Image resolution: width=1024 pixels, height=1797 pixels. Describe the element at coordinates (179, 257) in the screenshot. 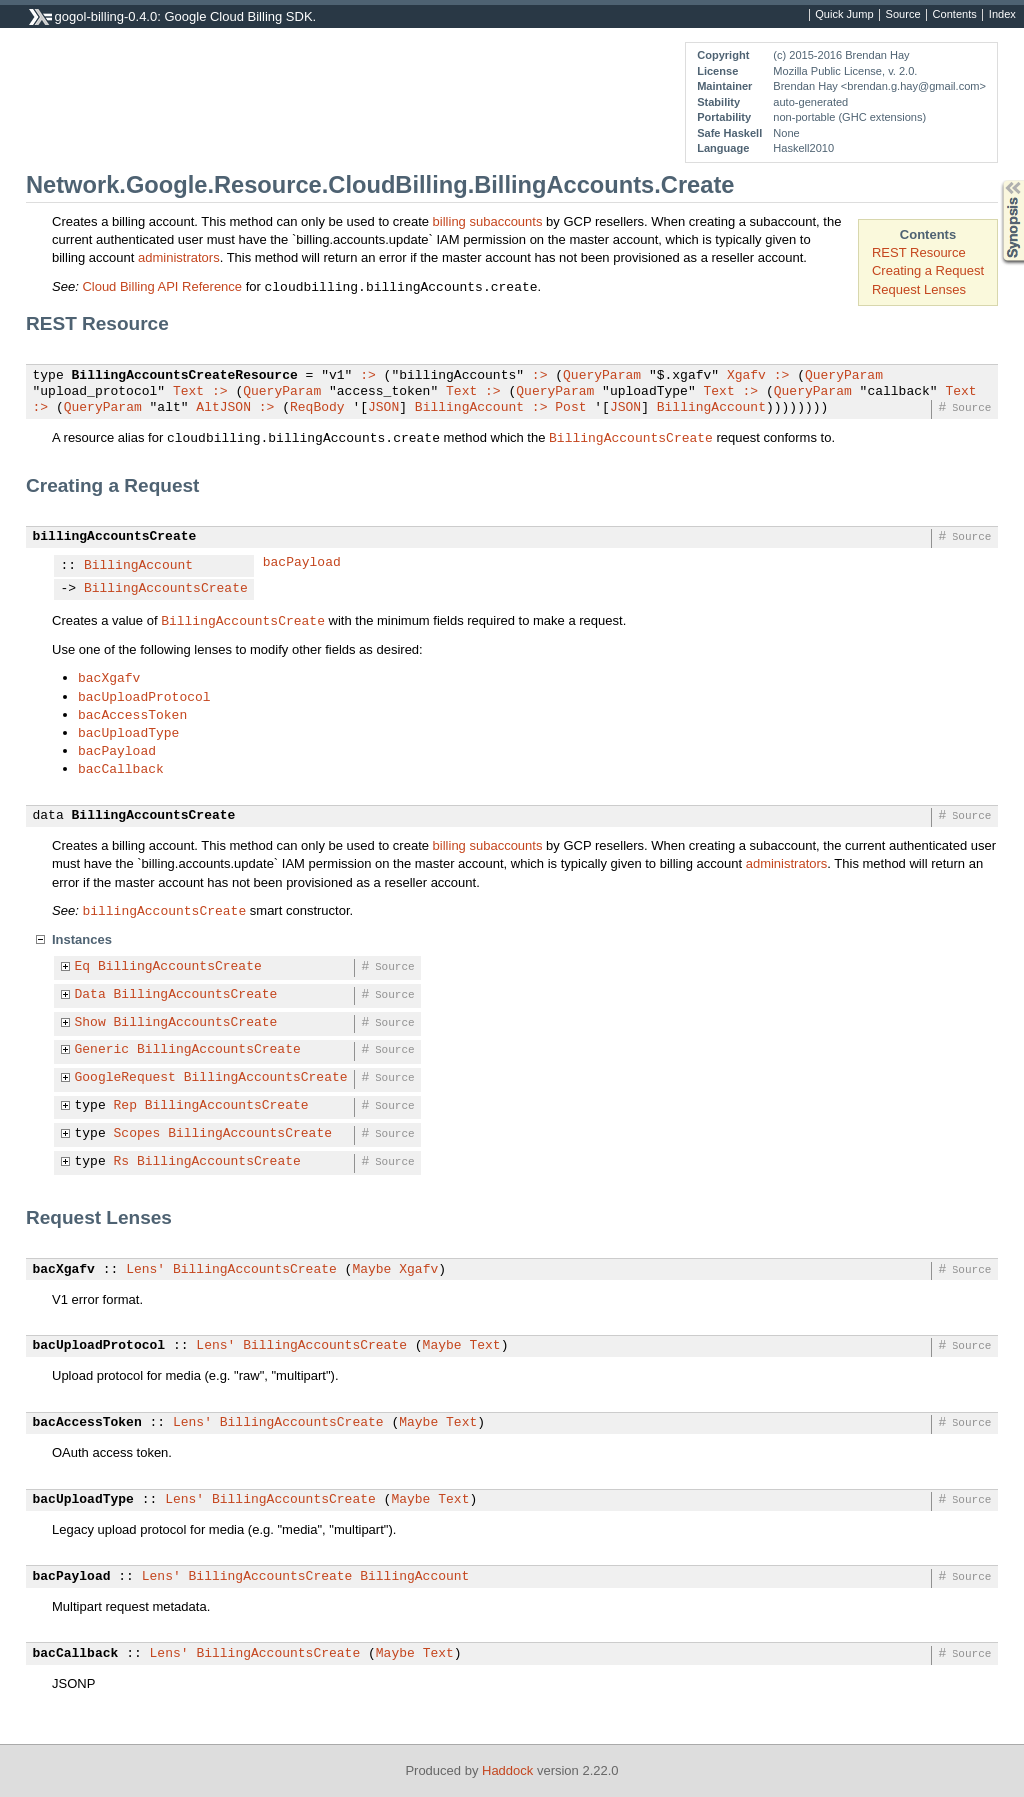

I see `administrators` at that location.